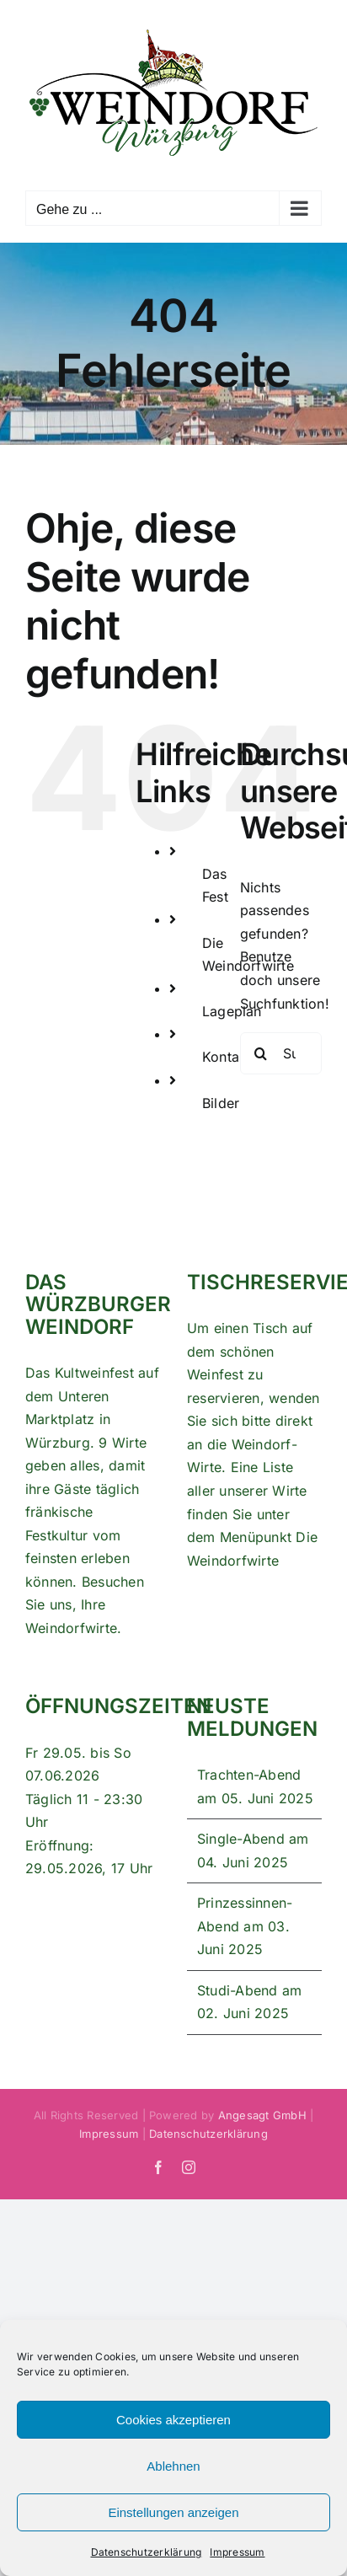  Describe the element at coordinates (220, 1103) in the screenshot. I see `Bilder` at that location.